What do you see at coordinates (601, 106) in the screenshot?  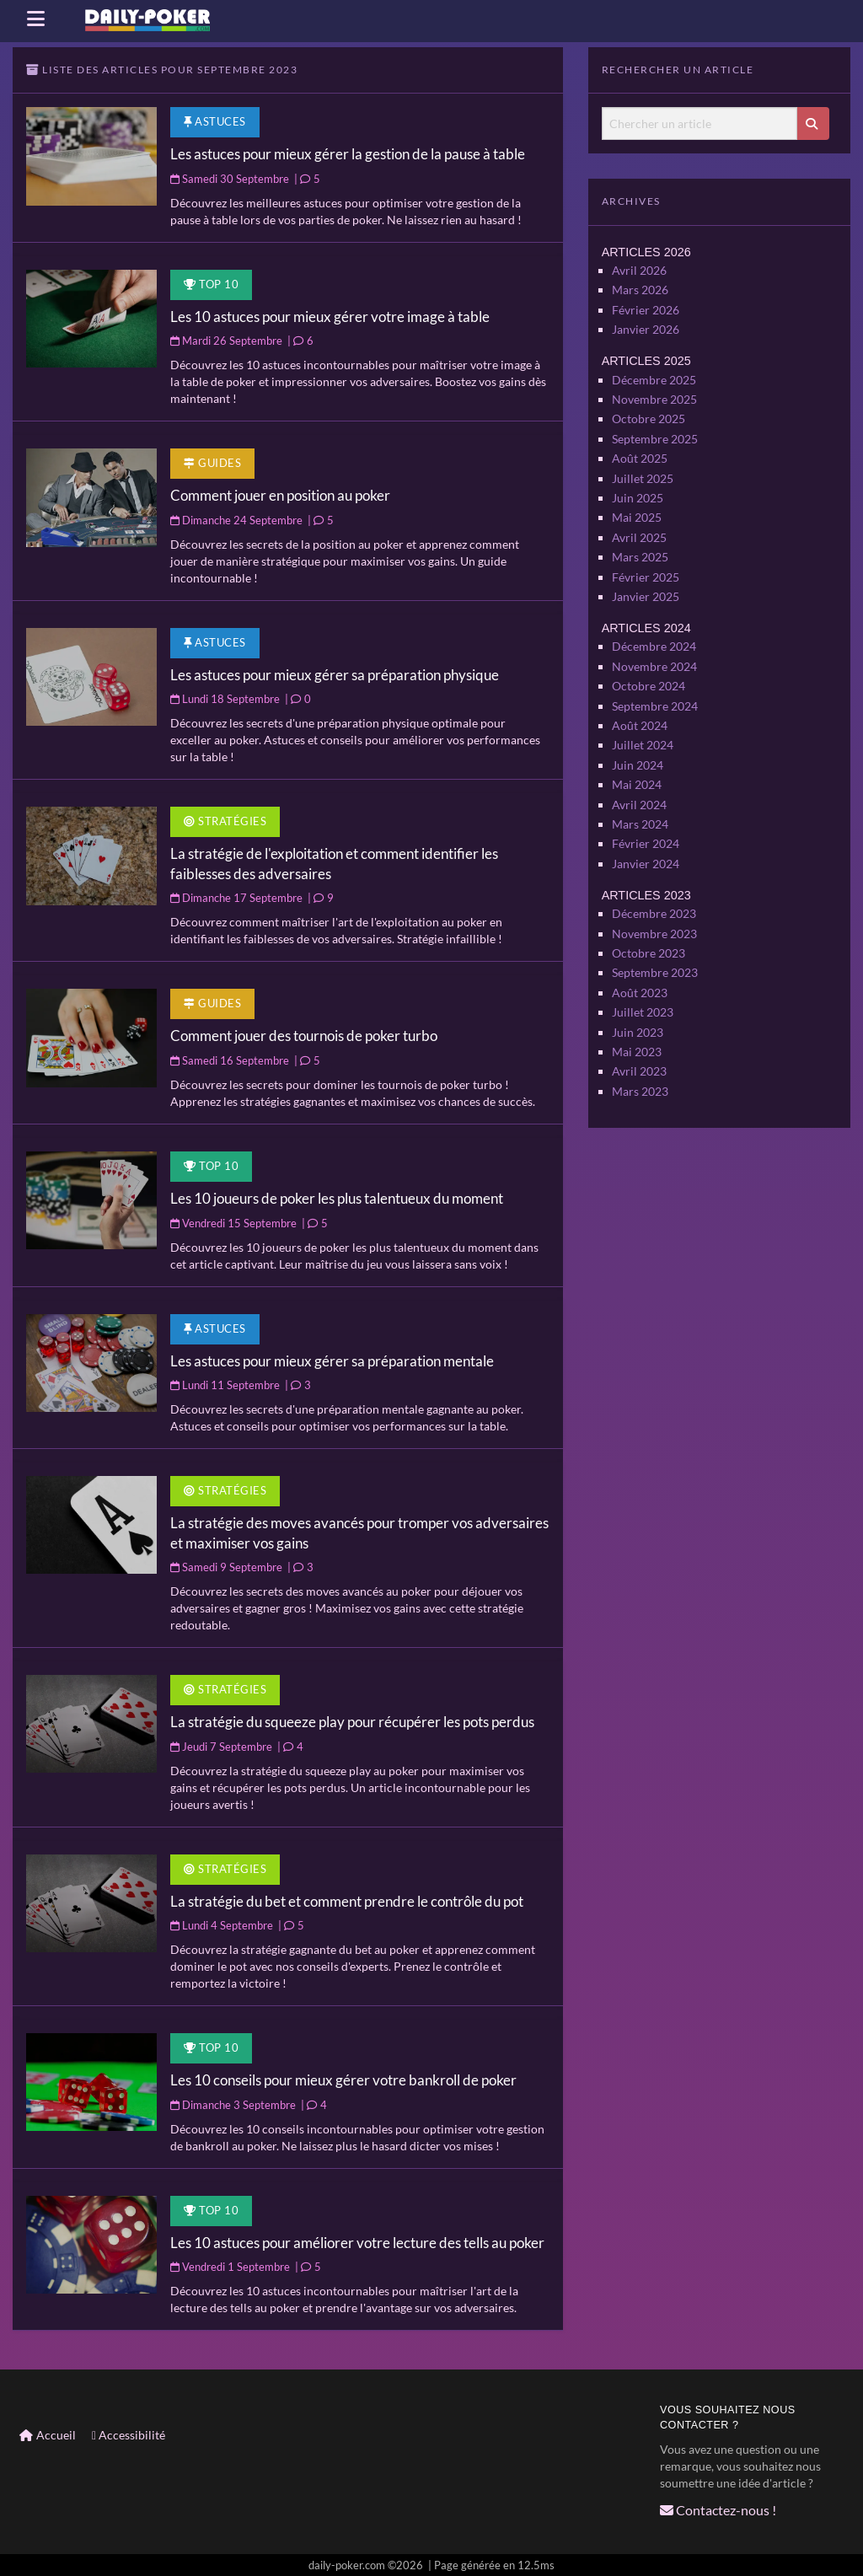 I see `Chercher un article` at bounding box center [601, 106].